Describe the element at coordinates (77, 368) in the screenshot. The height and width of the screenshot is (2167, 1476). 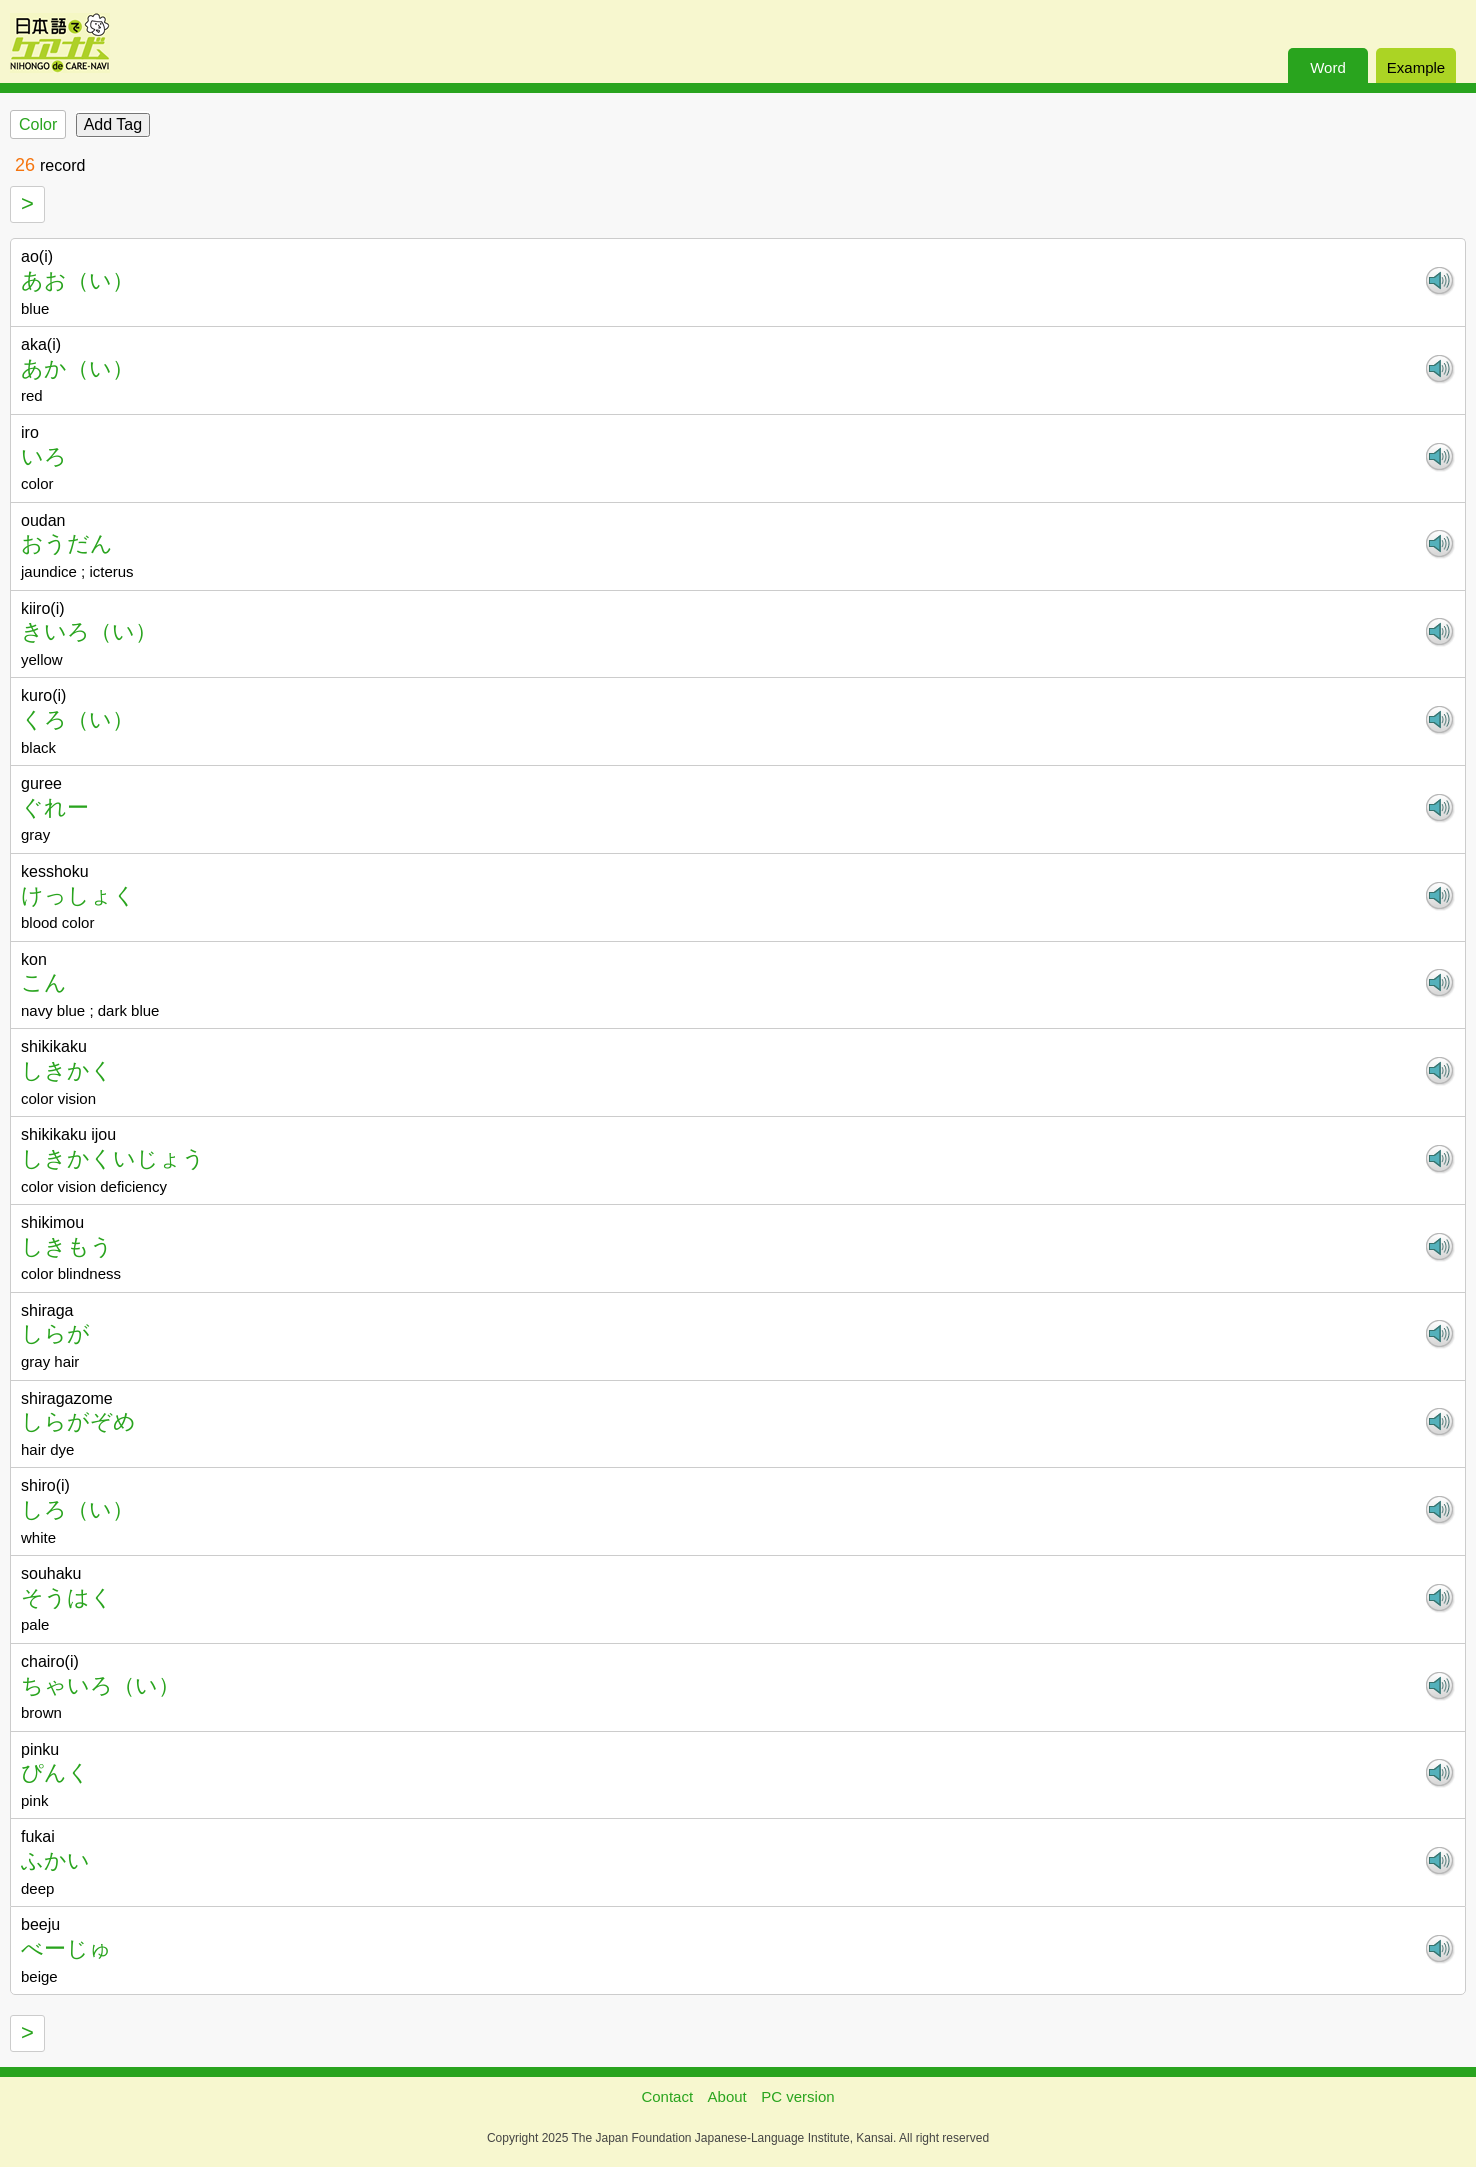
I see `あか（い）` at that location.